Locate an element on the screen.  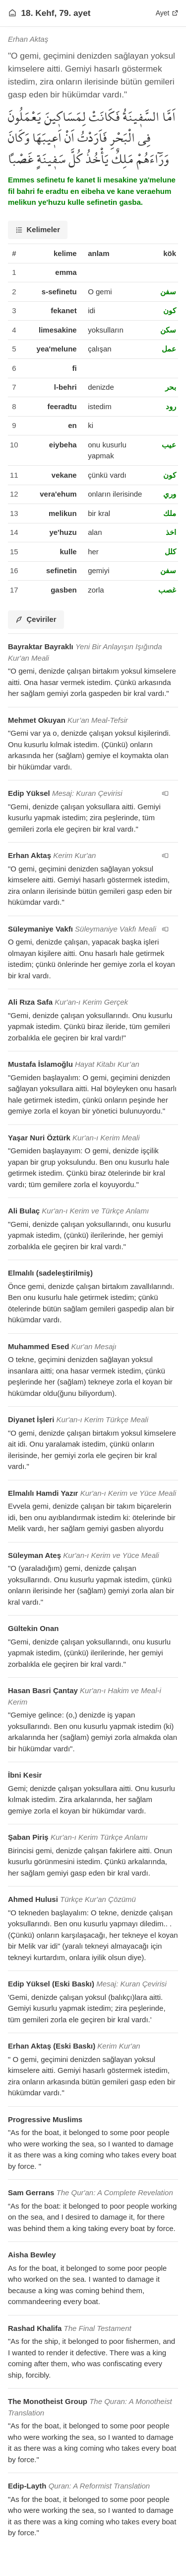
وري is located at coordinates (169, 494).